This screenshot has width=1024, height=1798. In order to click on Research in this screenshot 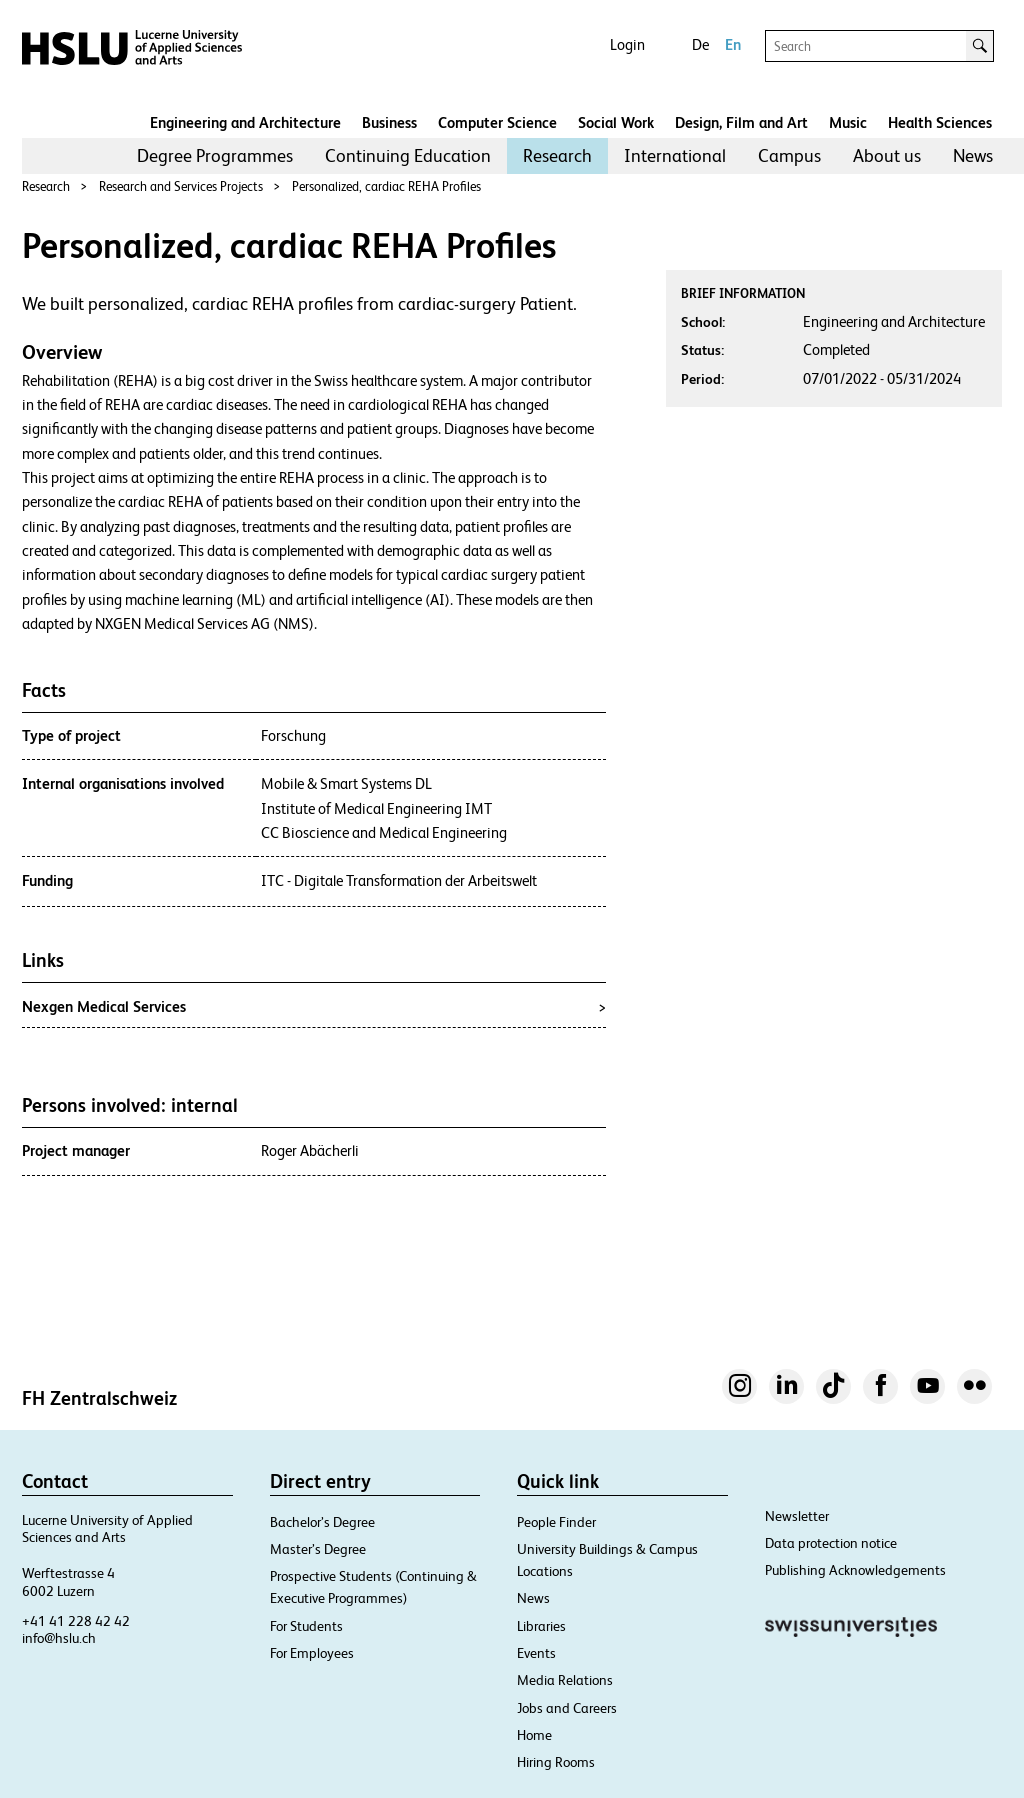, I will do `click(557, 155)`.